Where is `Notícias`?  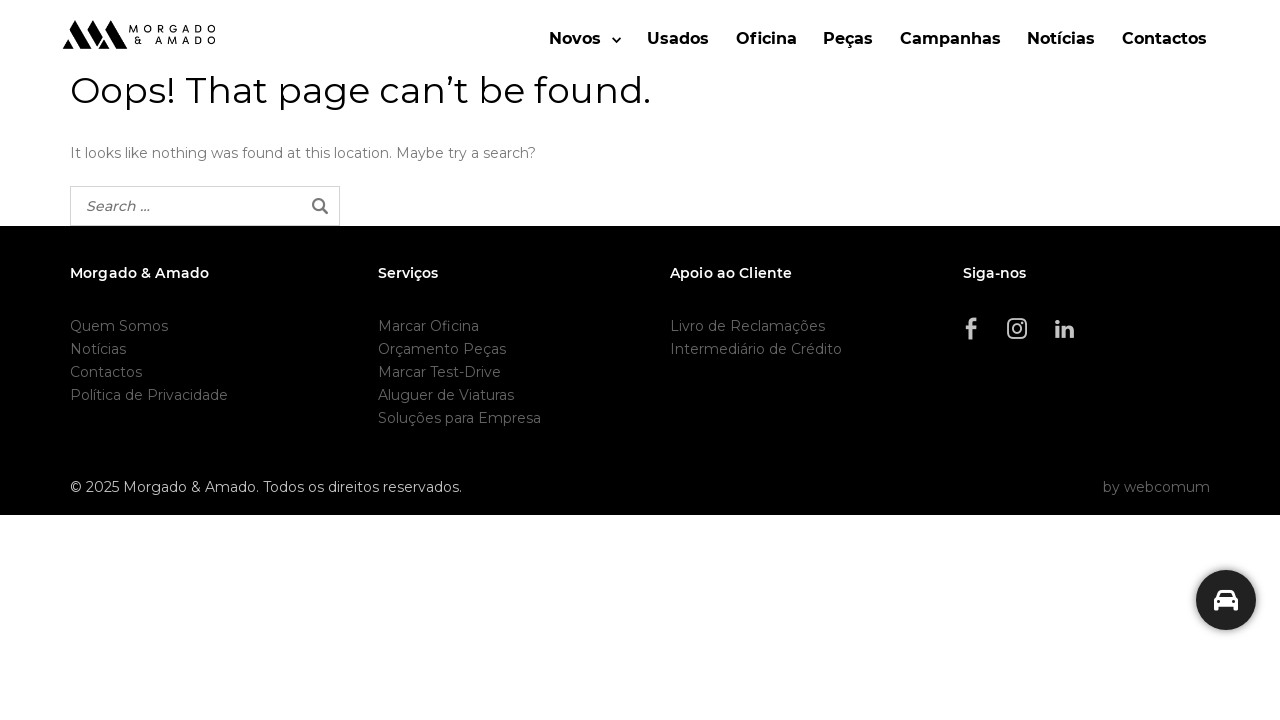
Notícias is located at coordinates (1061, 38).